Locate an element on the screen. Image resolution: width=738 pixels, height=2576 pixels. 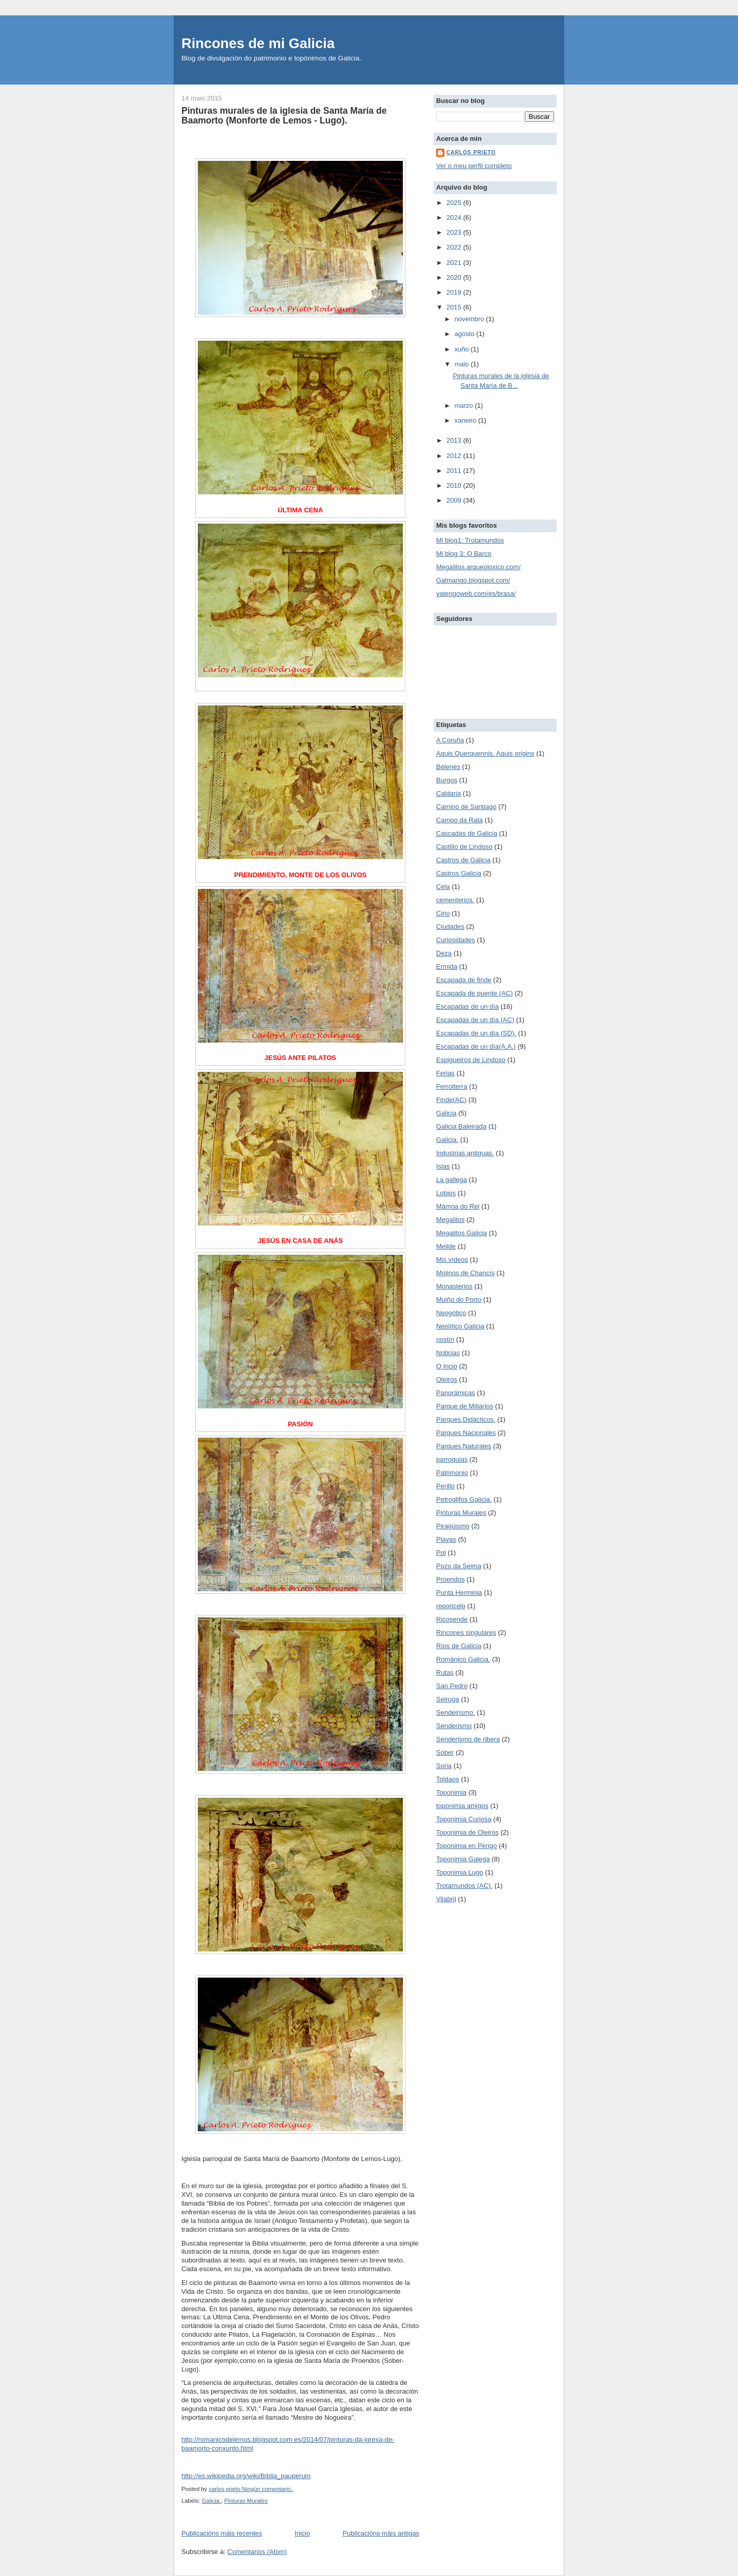
Pol is located at coordinates (441, 1552).